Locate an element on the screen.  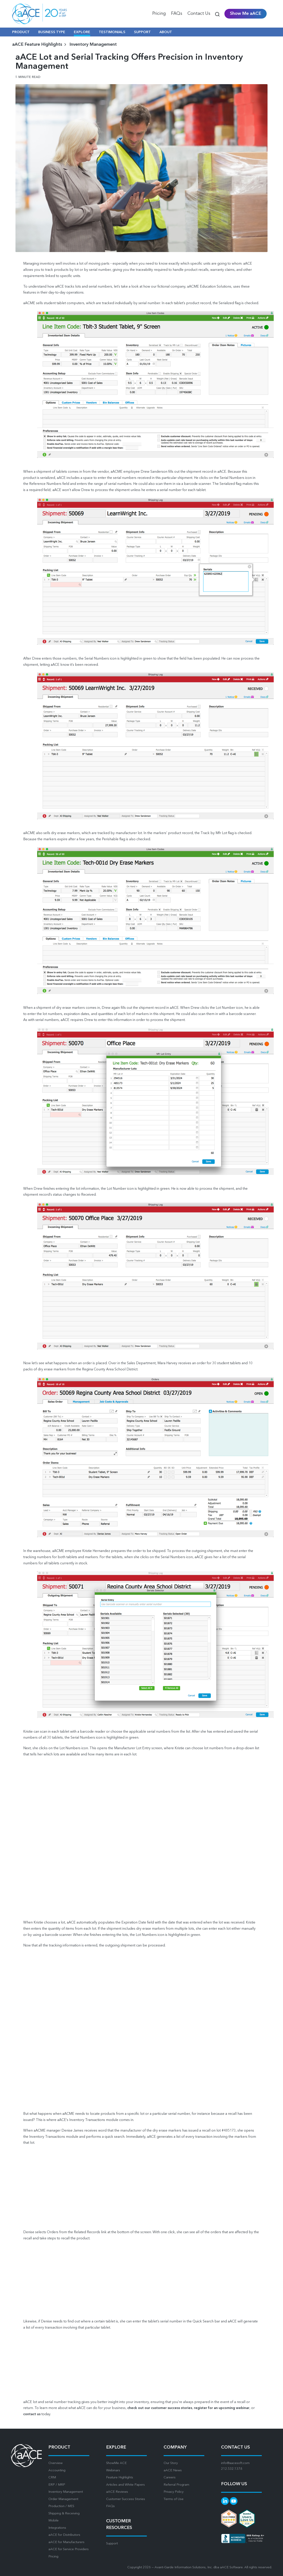
Feature Highlights is located at coordinates (119, 2477).